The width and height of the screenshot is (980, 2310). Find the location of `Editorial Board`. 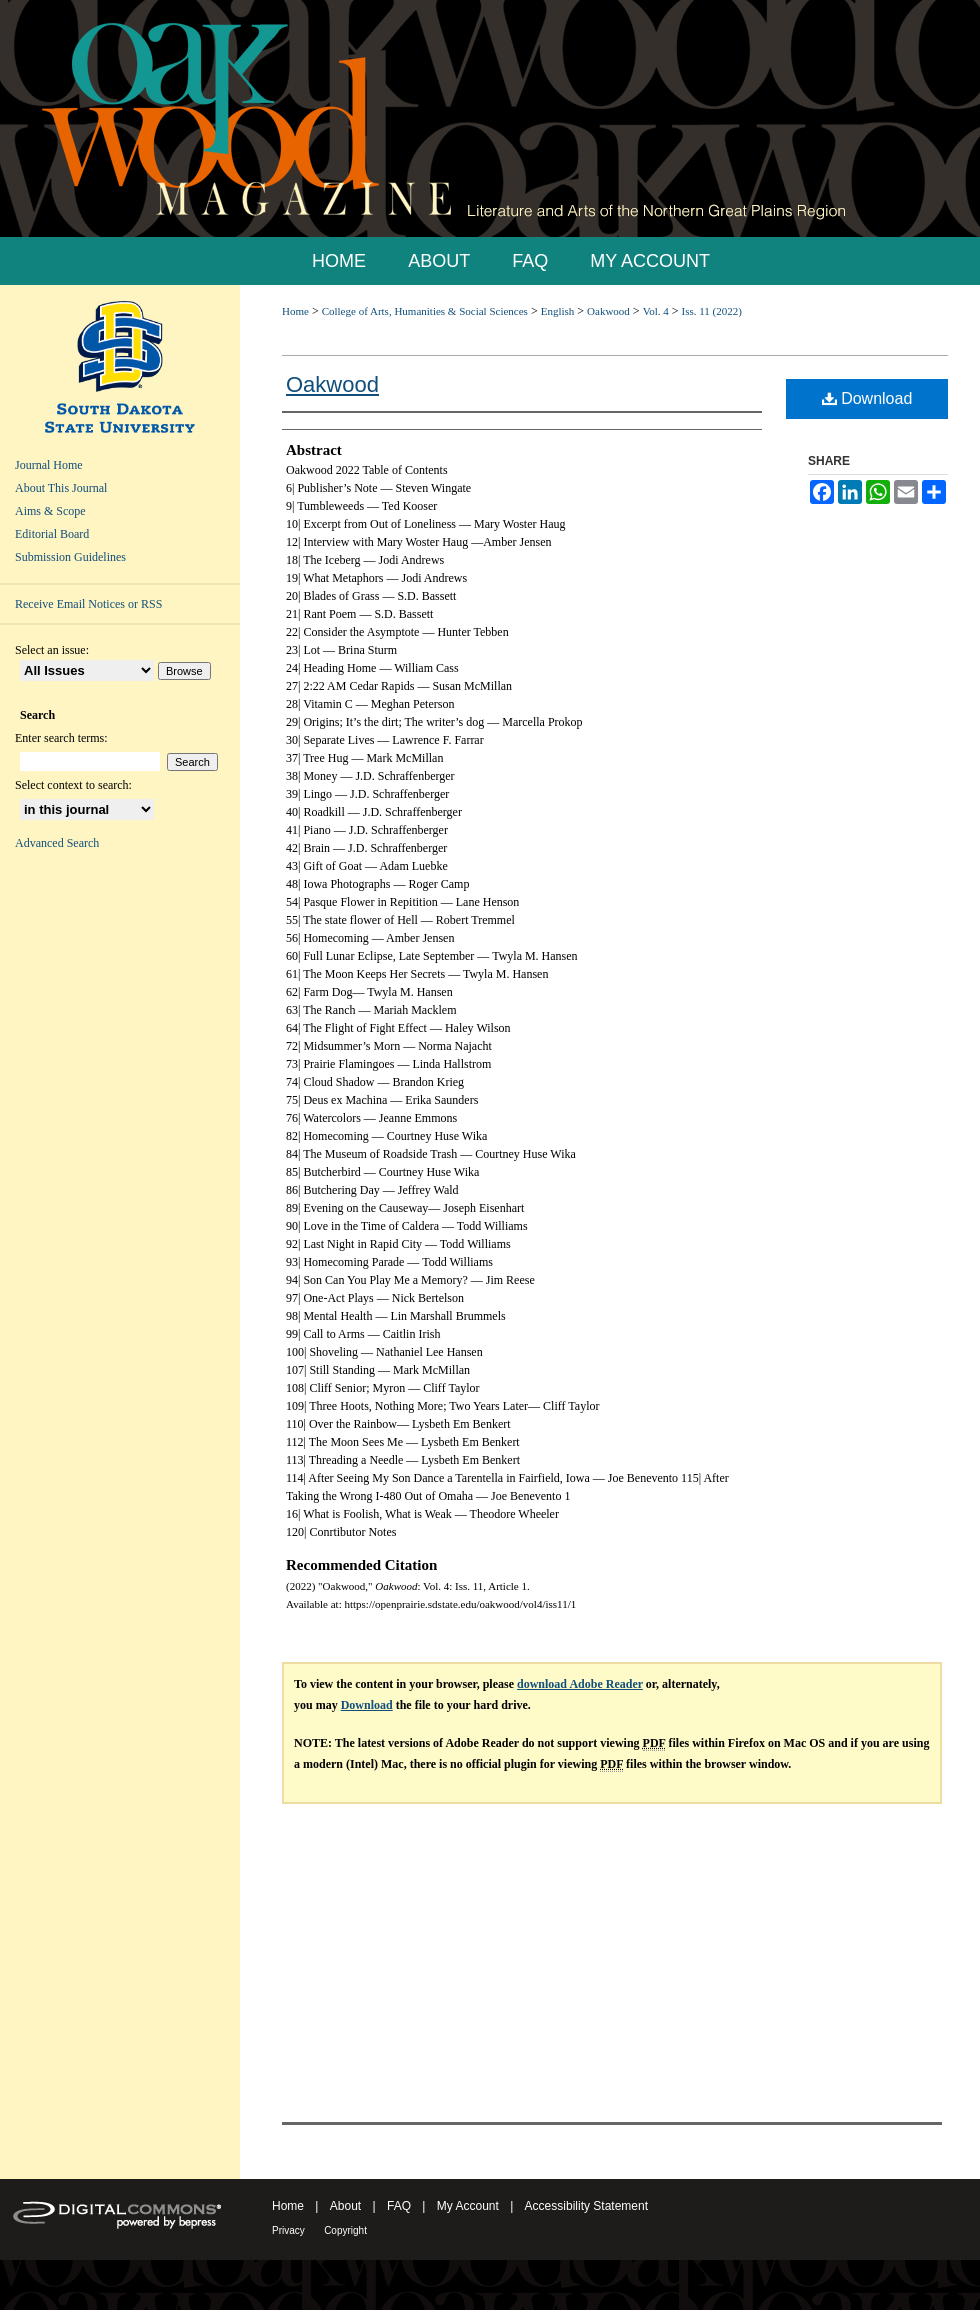

Editorial Board is located at coordinates (52, 534).